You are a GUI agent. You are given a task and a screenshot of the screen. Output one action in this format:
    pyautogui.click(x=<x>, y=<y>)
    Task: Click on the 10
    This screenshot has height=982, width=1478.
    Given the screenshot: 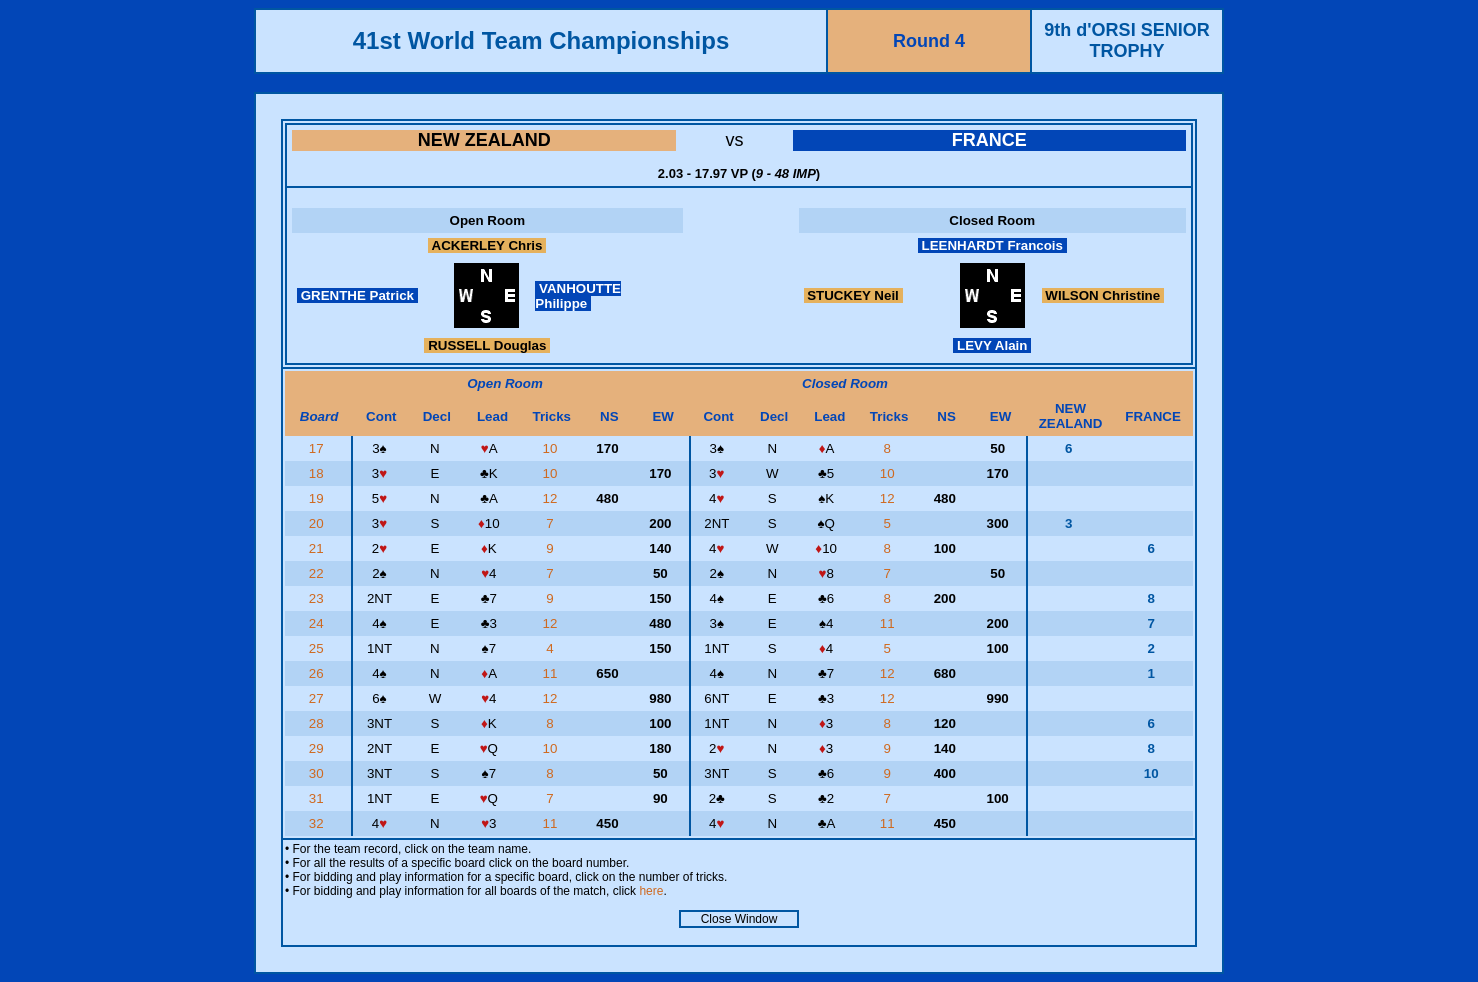 What is the action you would take?
    pyautogui.click(x=552, y=448)
    